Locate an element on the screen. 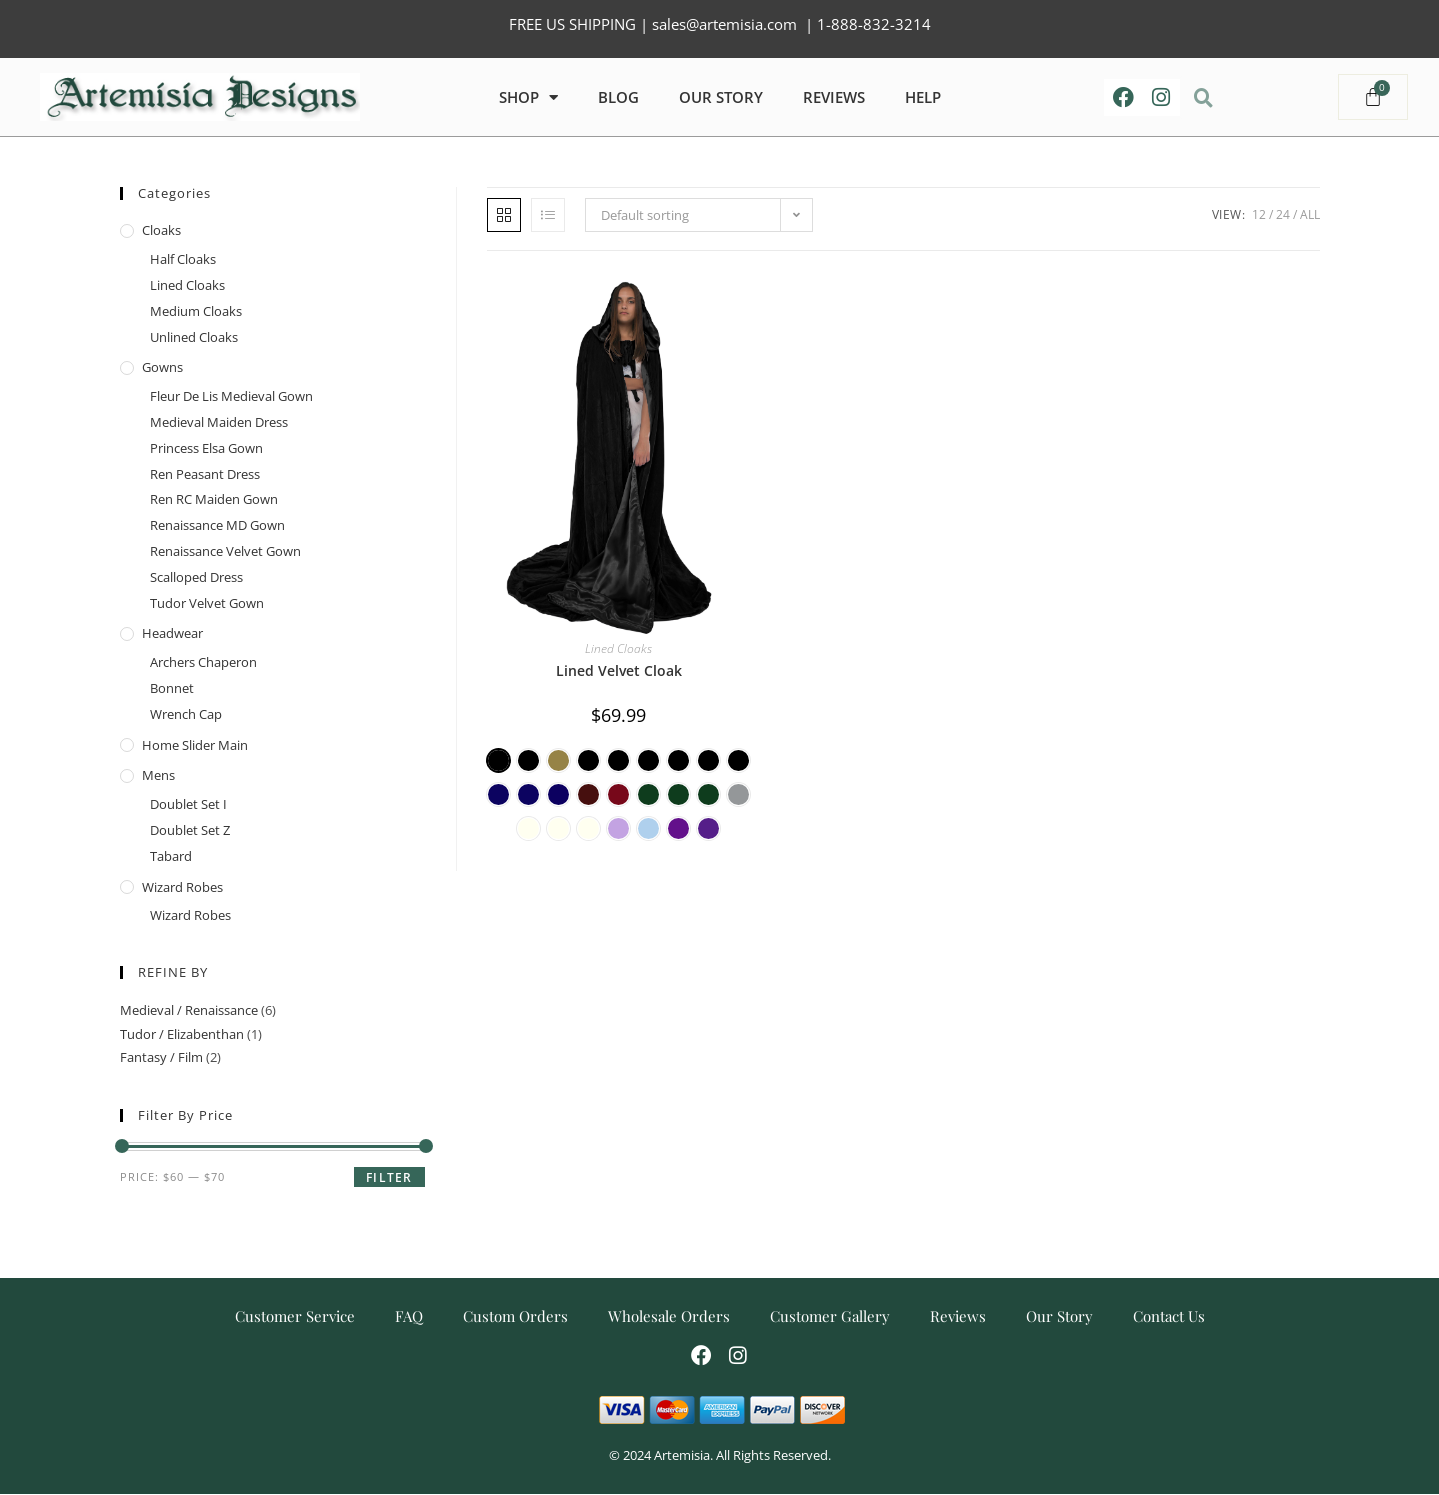  OUR STORY is located at coordinates (721, 97).